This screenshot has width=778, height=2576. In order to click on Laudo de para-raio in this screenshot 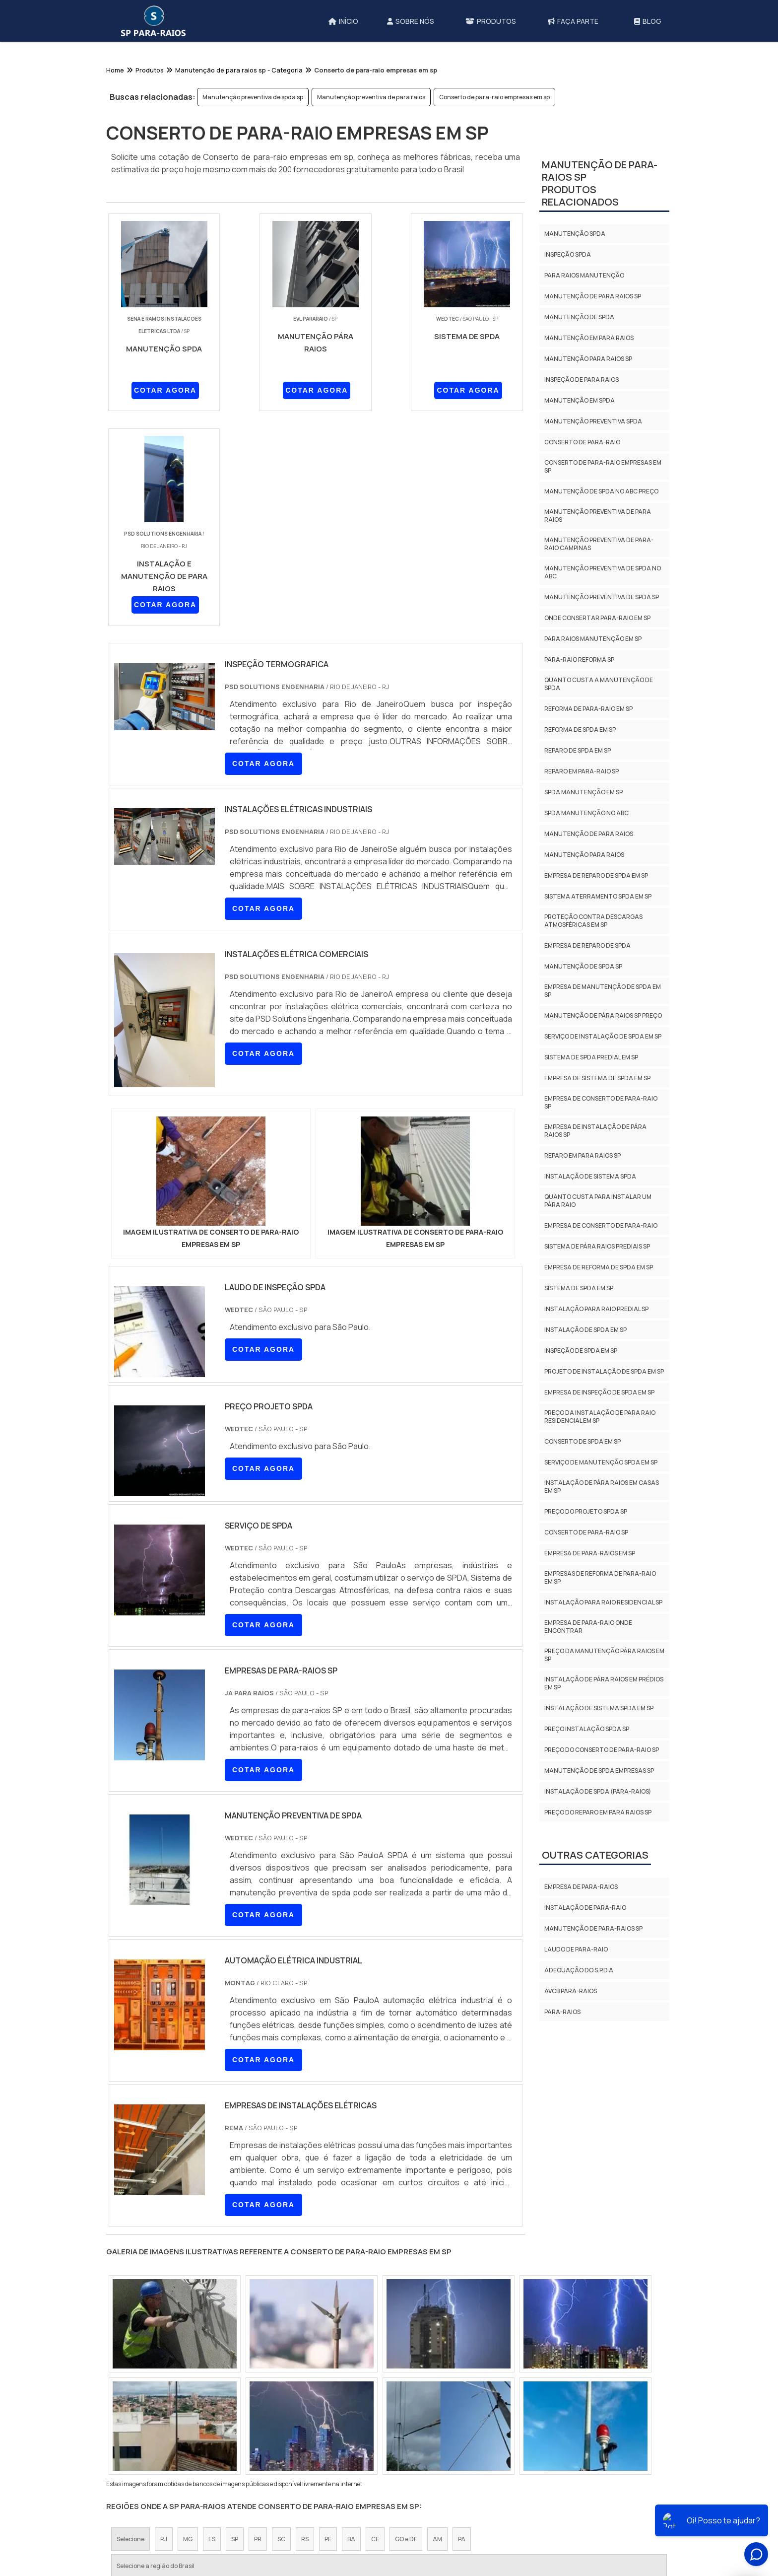, I will do `click(576, 1949)`.